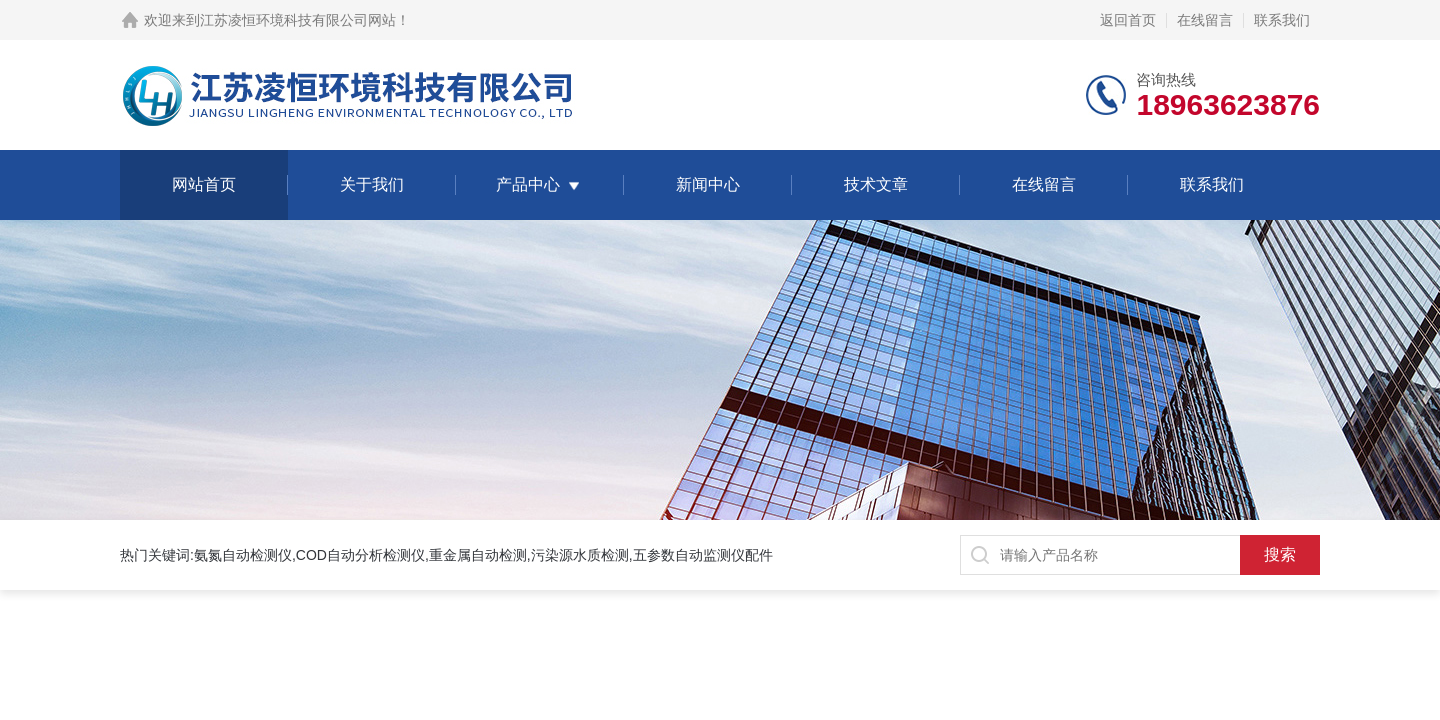 The height and width of the screenshot is (720, 1440). Describe the element at coordinates (528, 184) in the screenshot. I see `产品中心` at that location.